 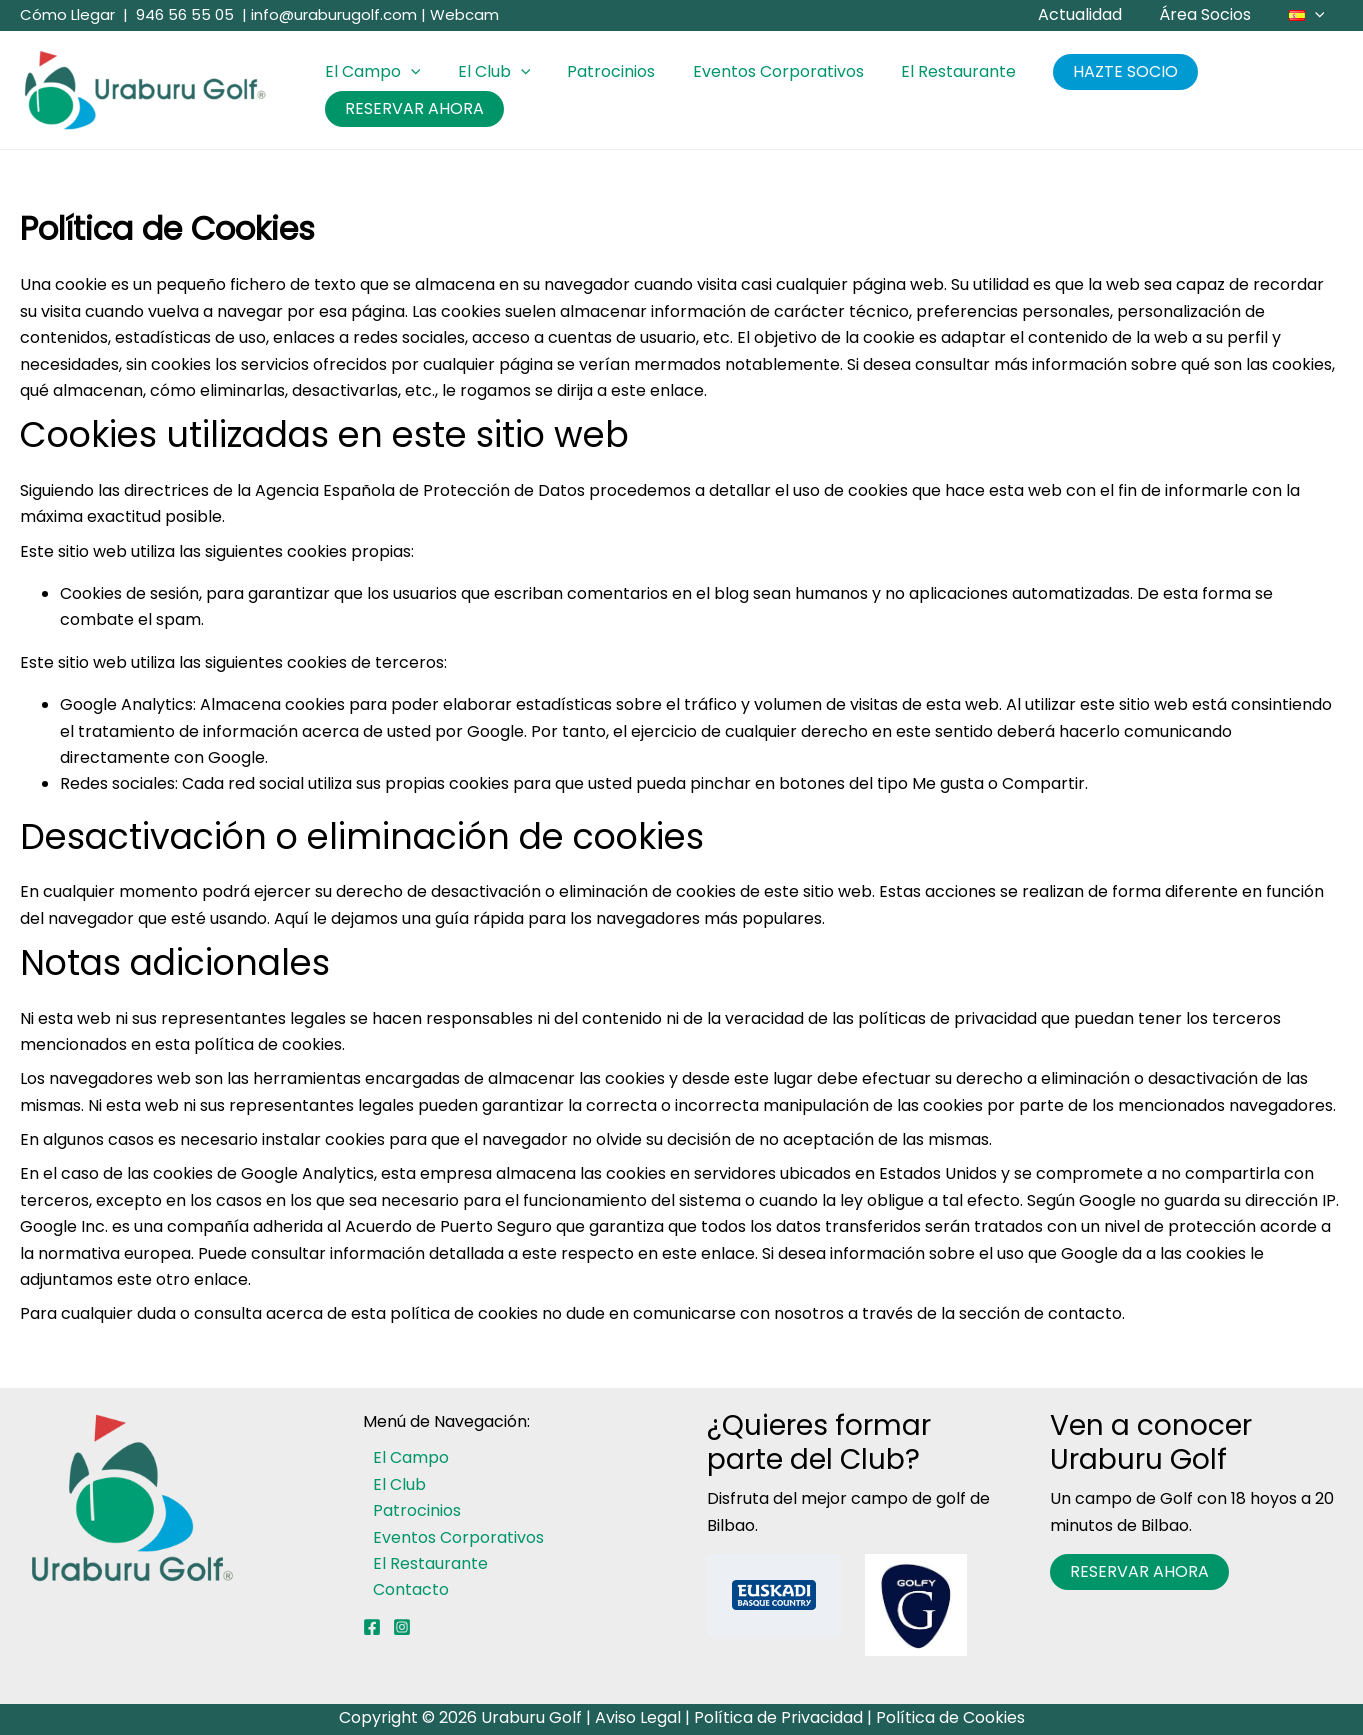 I want to click on info@uraburugolf.com, so click(x=334, y=14).